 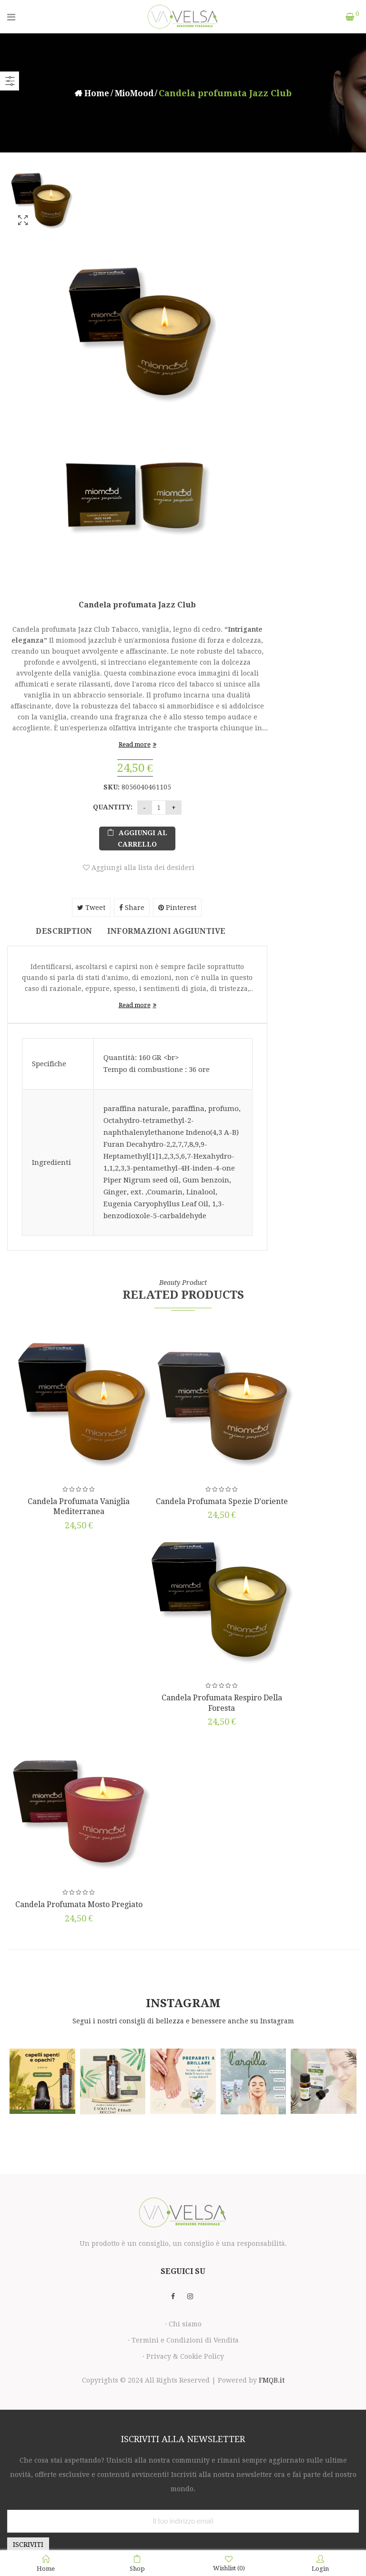 I want to click on Email:, so click(x=183, y=2500).